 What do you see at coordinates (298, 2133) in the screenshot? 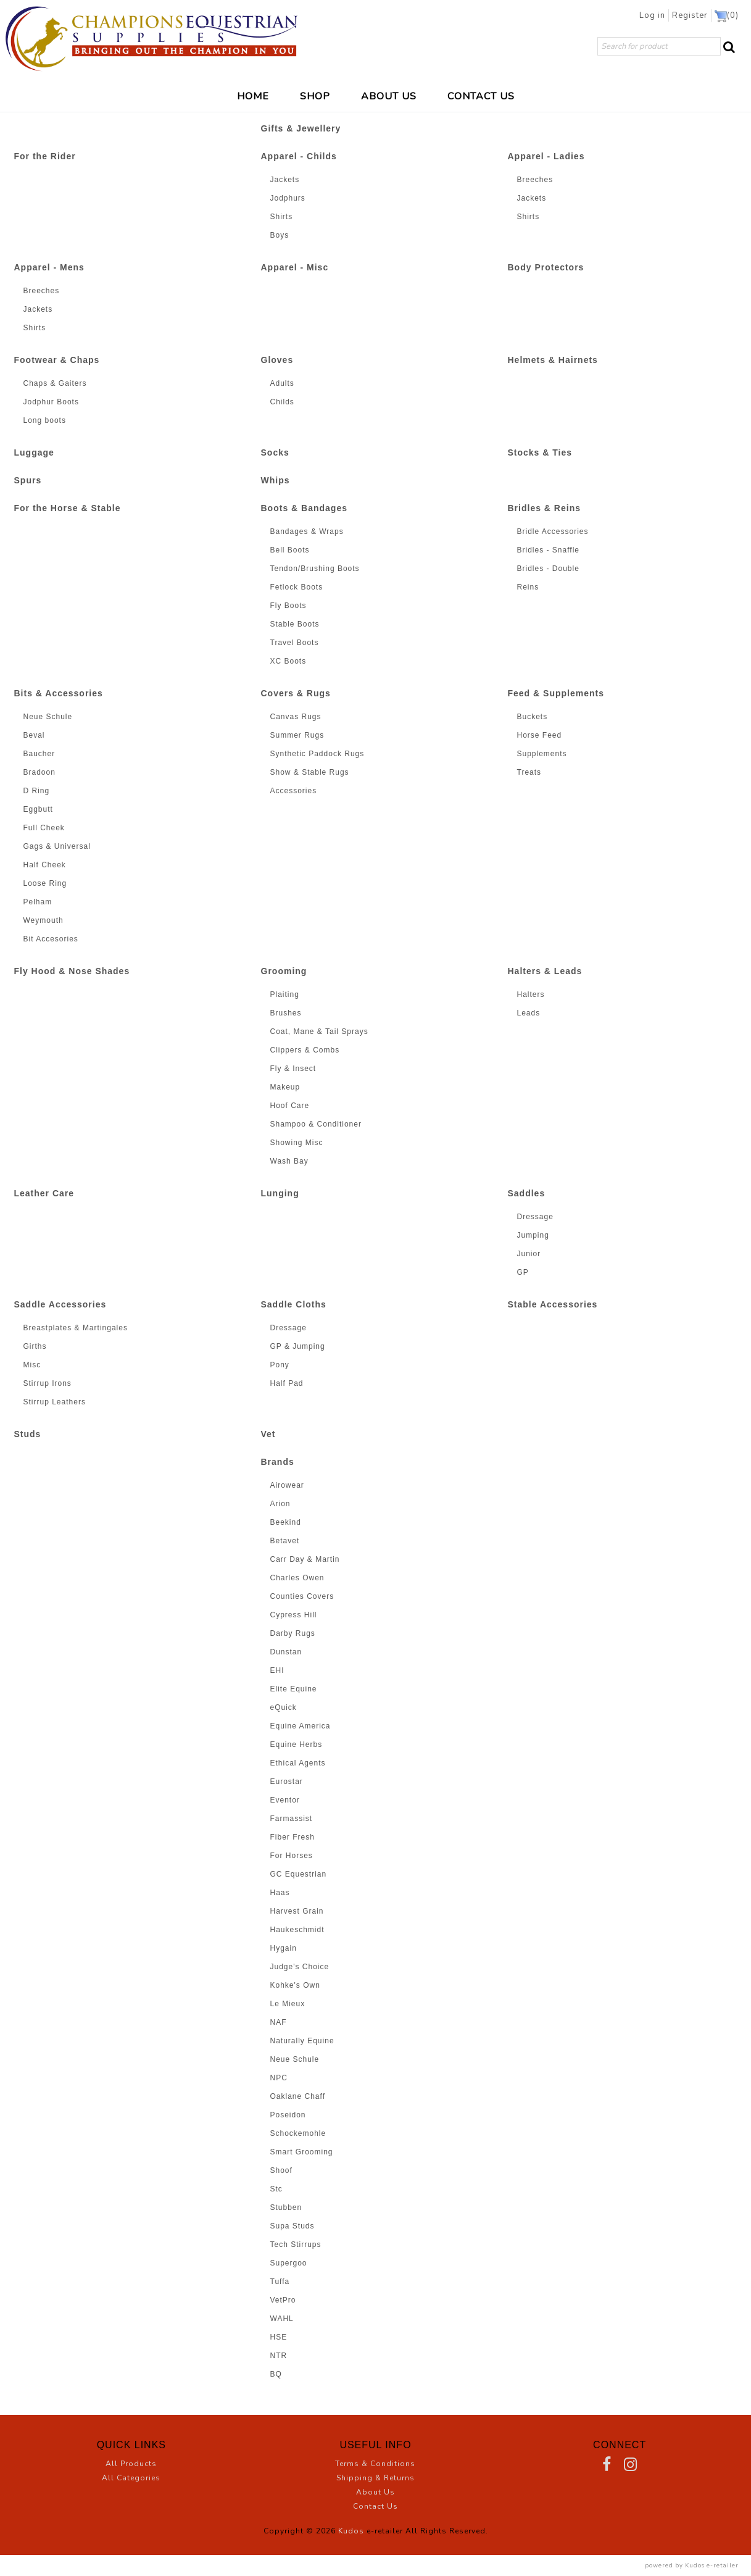
I see `Schockemohle` at bounding box center [298, 2133].